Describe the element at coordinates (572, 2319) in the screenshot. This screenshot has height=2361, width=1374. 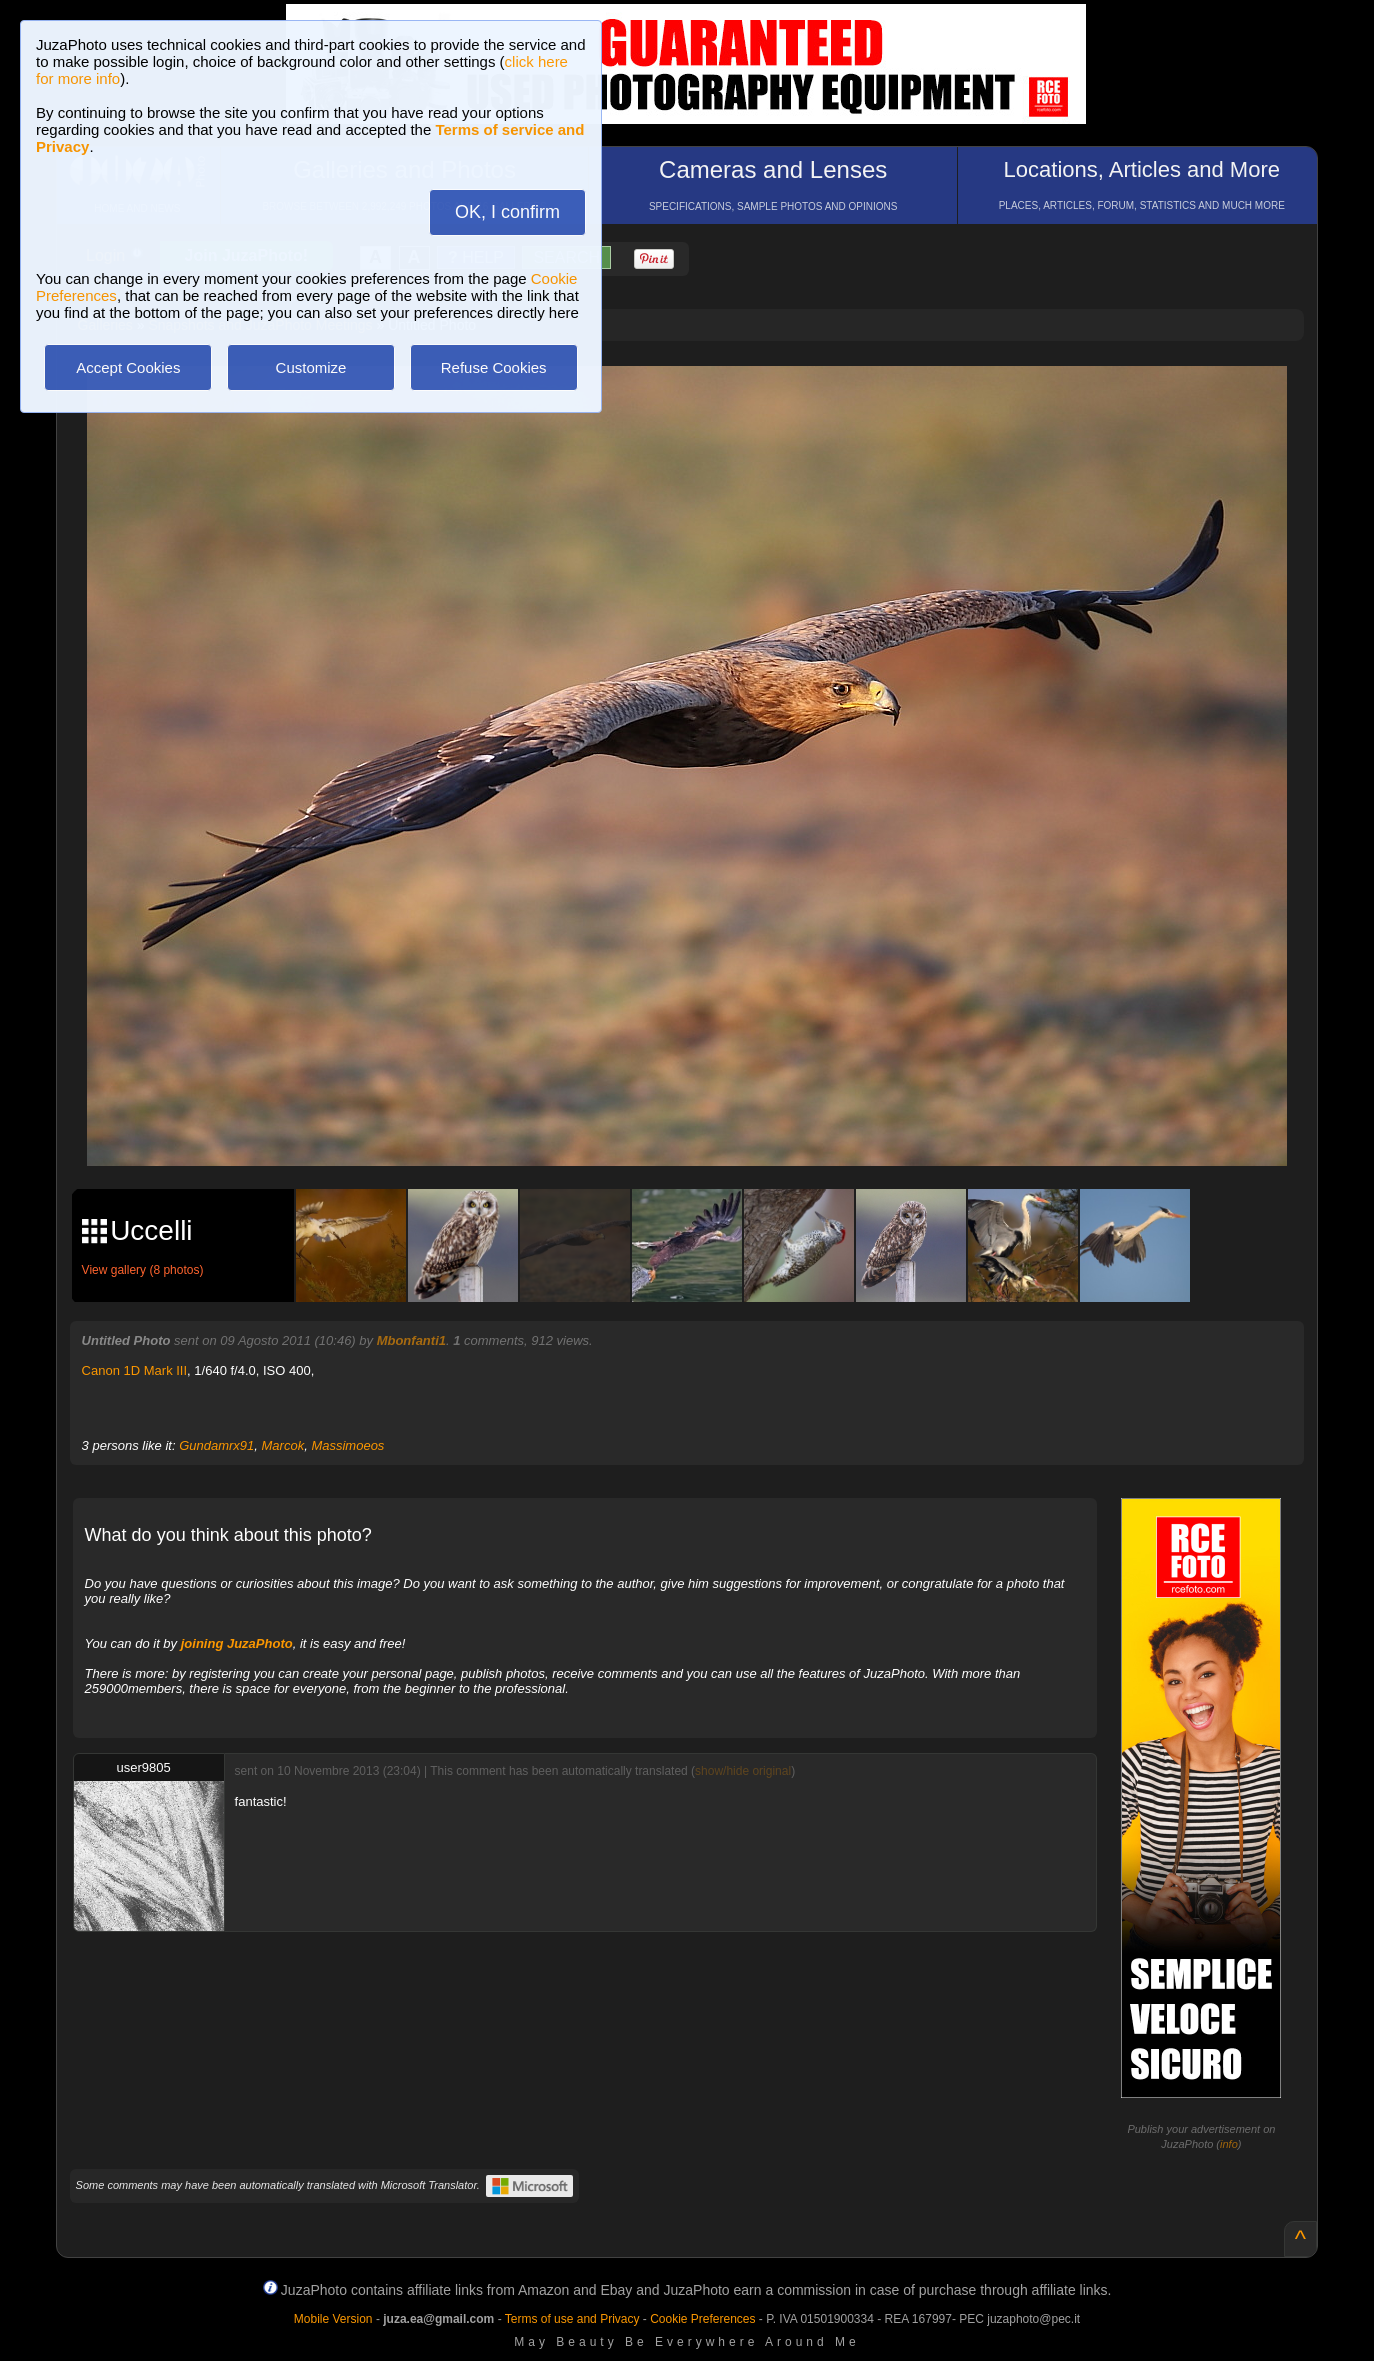
I see `Terms of use and Privacy` at that location.